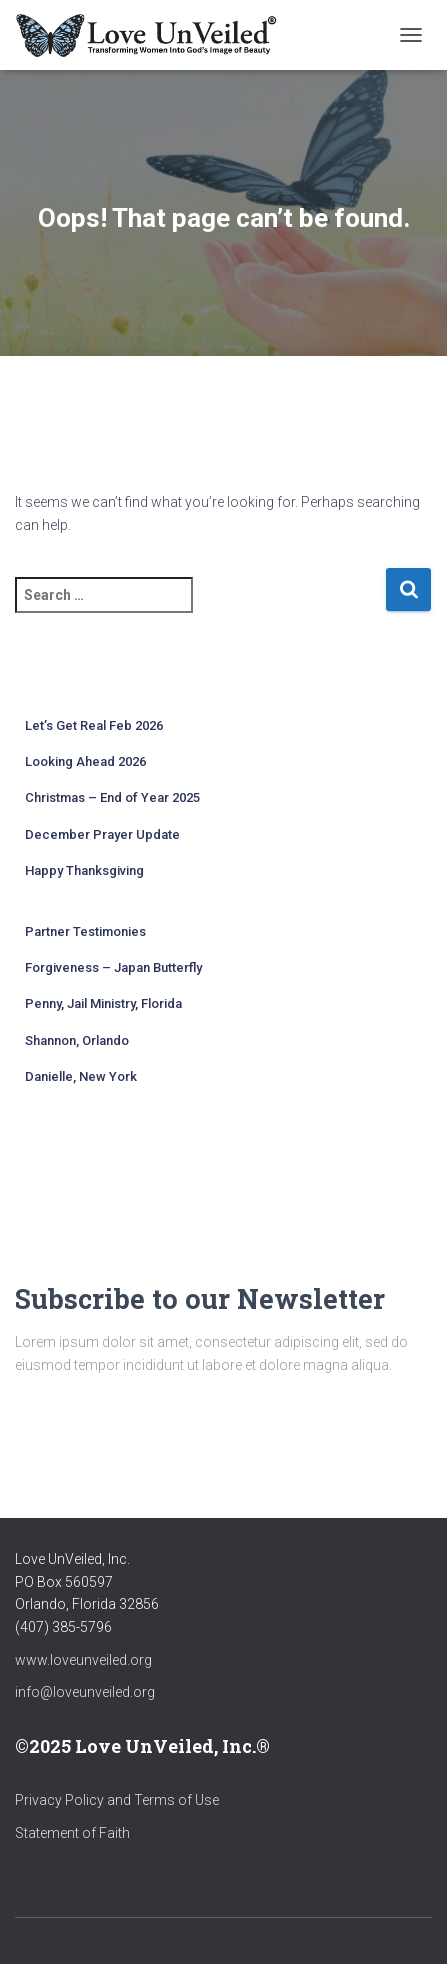  I want to click on Shannon, Orlando, so click(77, 1040).